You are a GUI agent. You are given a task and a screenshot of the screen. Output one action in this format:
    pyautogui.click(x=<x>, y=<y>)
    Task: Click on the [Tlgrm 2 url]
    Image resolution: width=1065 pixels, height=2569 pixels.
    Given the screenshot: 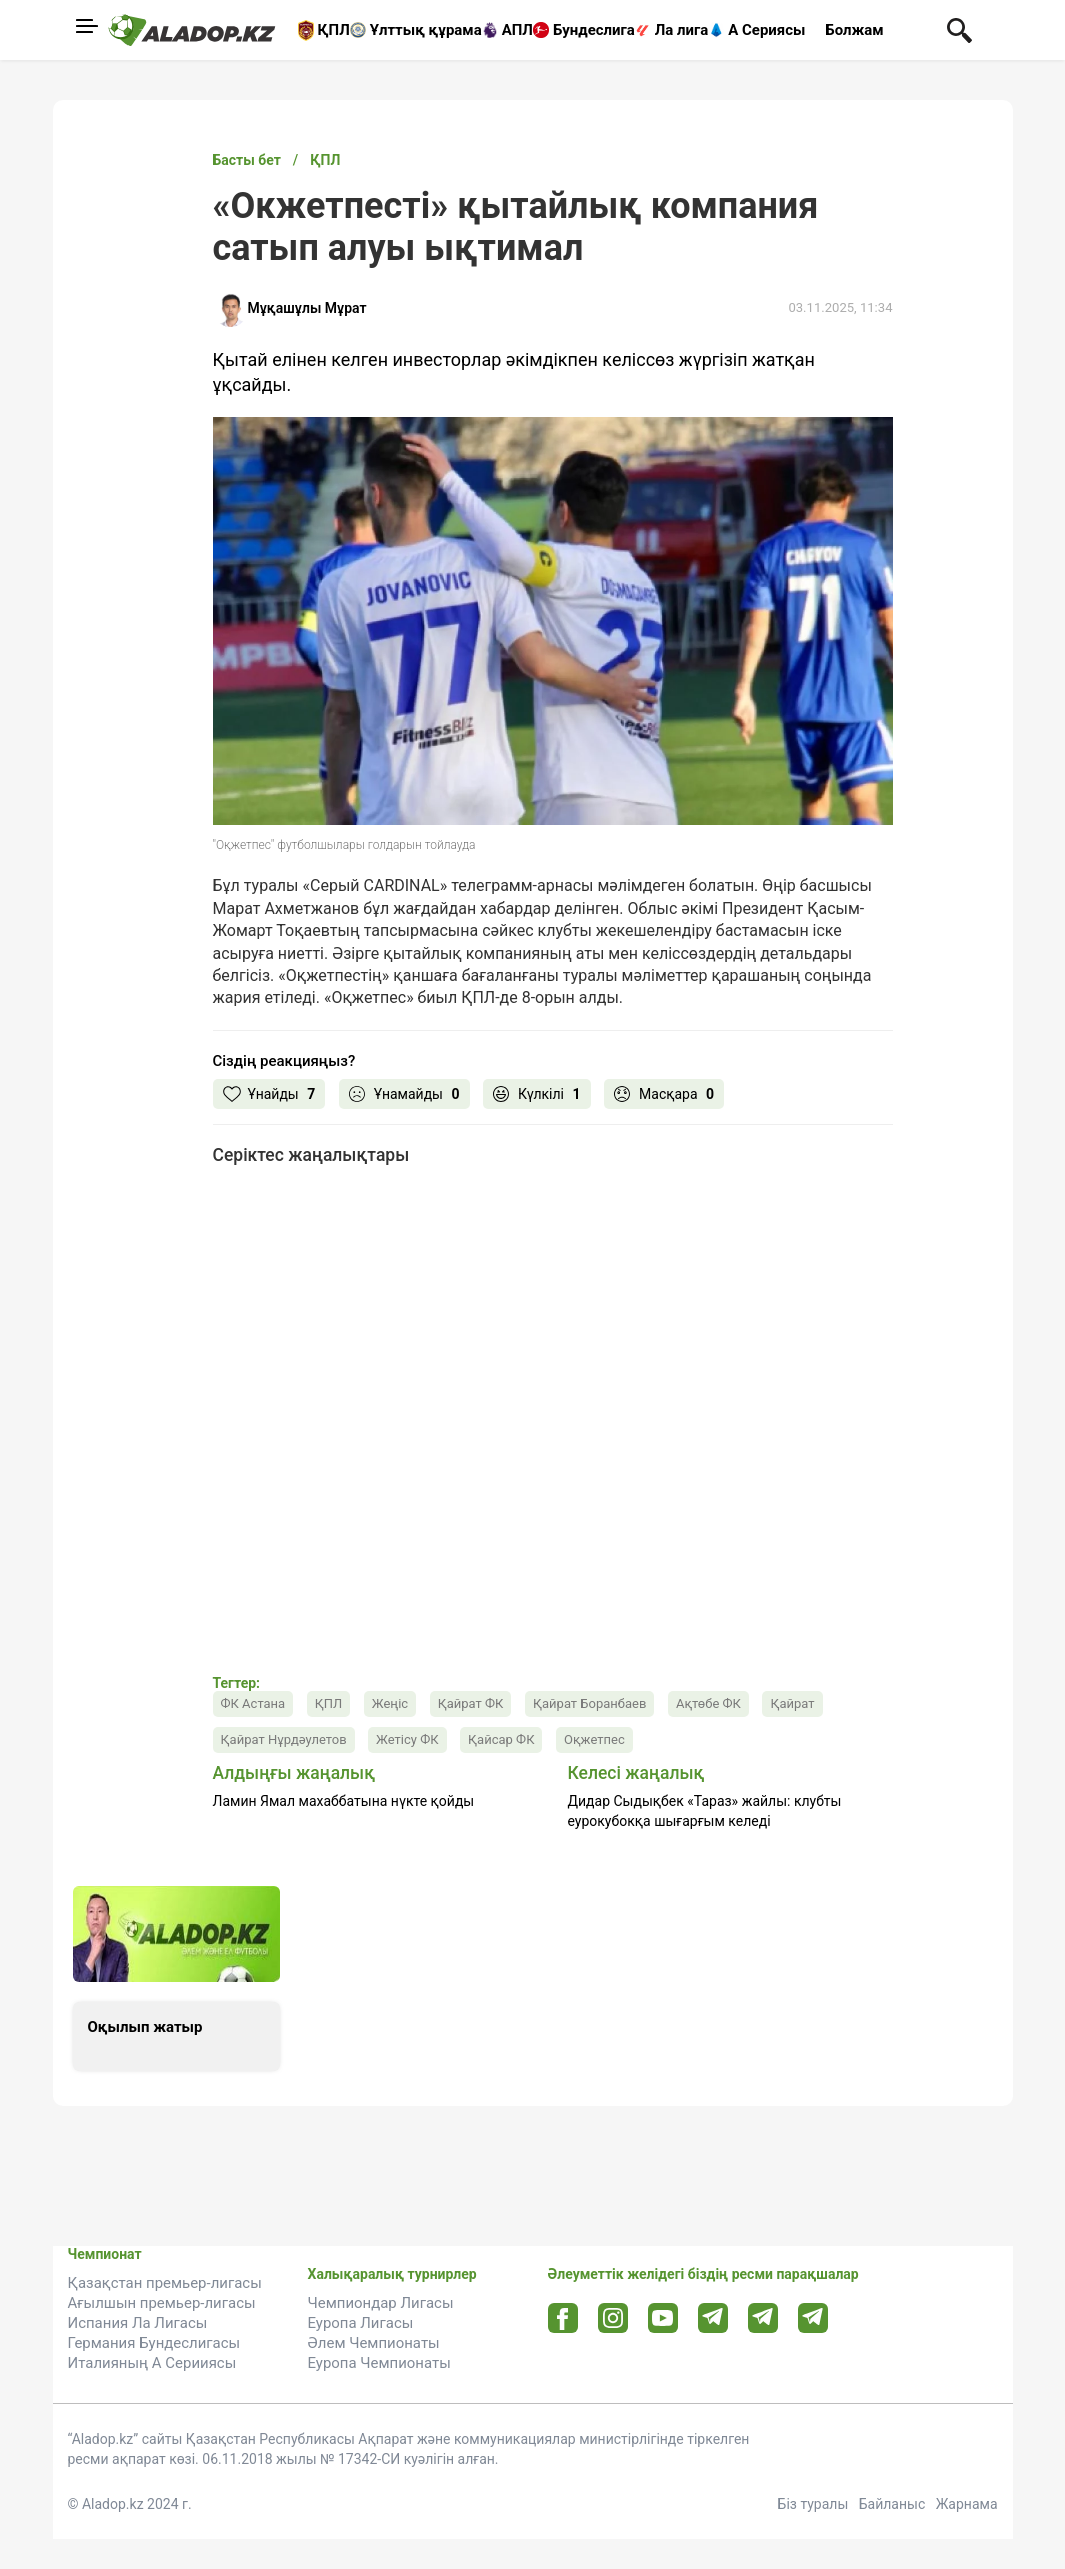 What is the action you would take?
    pyautogui.click(x=812, y=2317)
    